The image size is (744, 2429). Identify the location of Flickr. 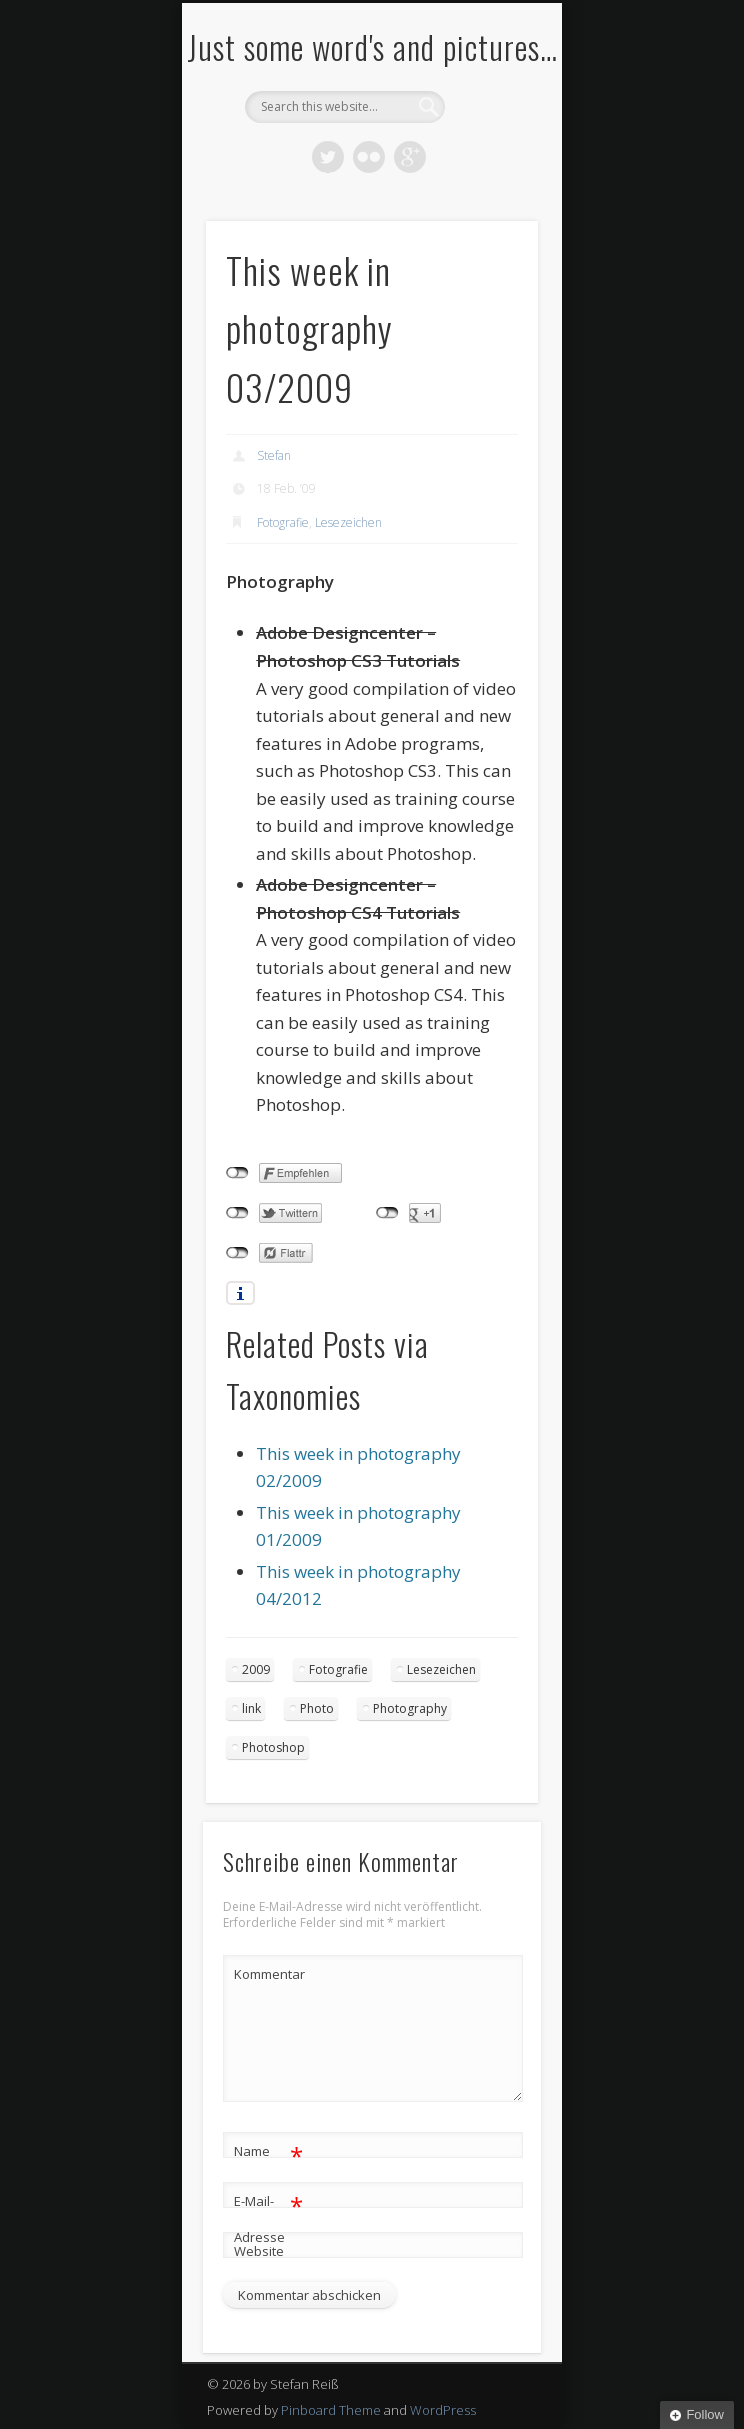
(369, 157).